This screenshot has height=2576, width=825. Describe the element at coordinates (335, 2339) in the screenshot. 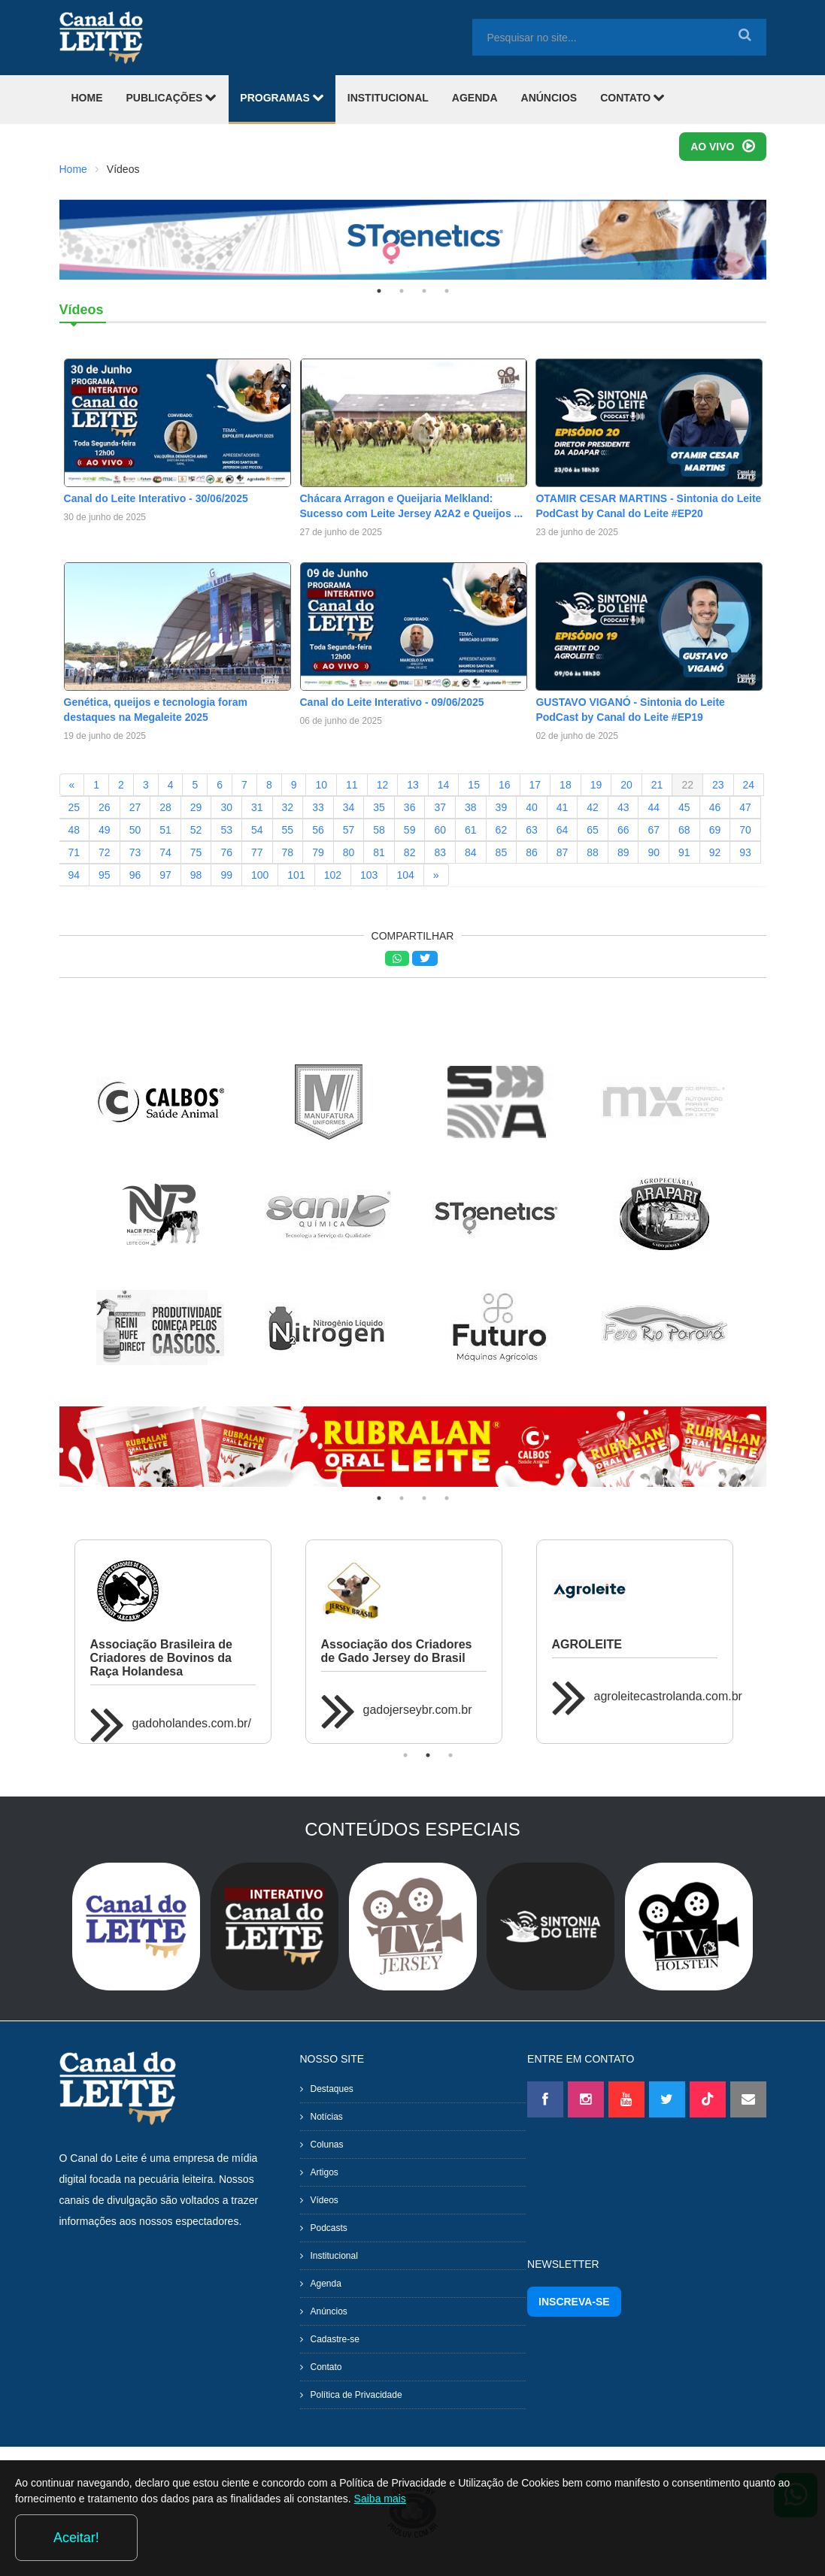

I see `Cadastre-se` at that location.